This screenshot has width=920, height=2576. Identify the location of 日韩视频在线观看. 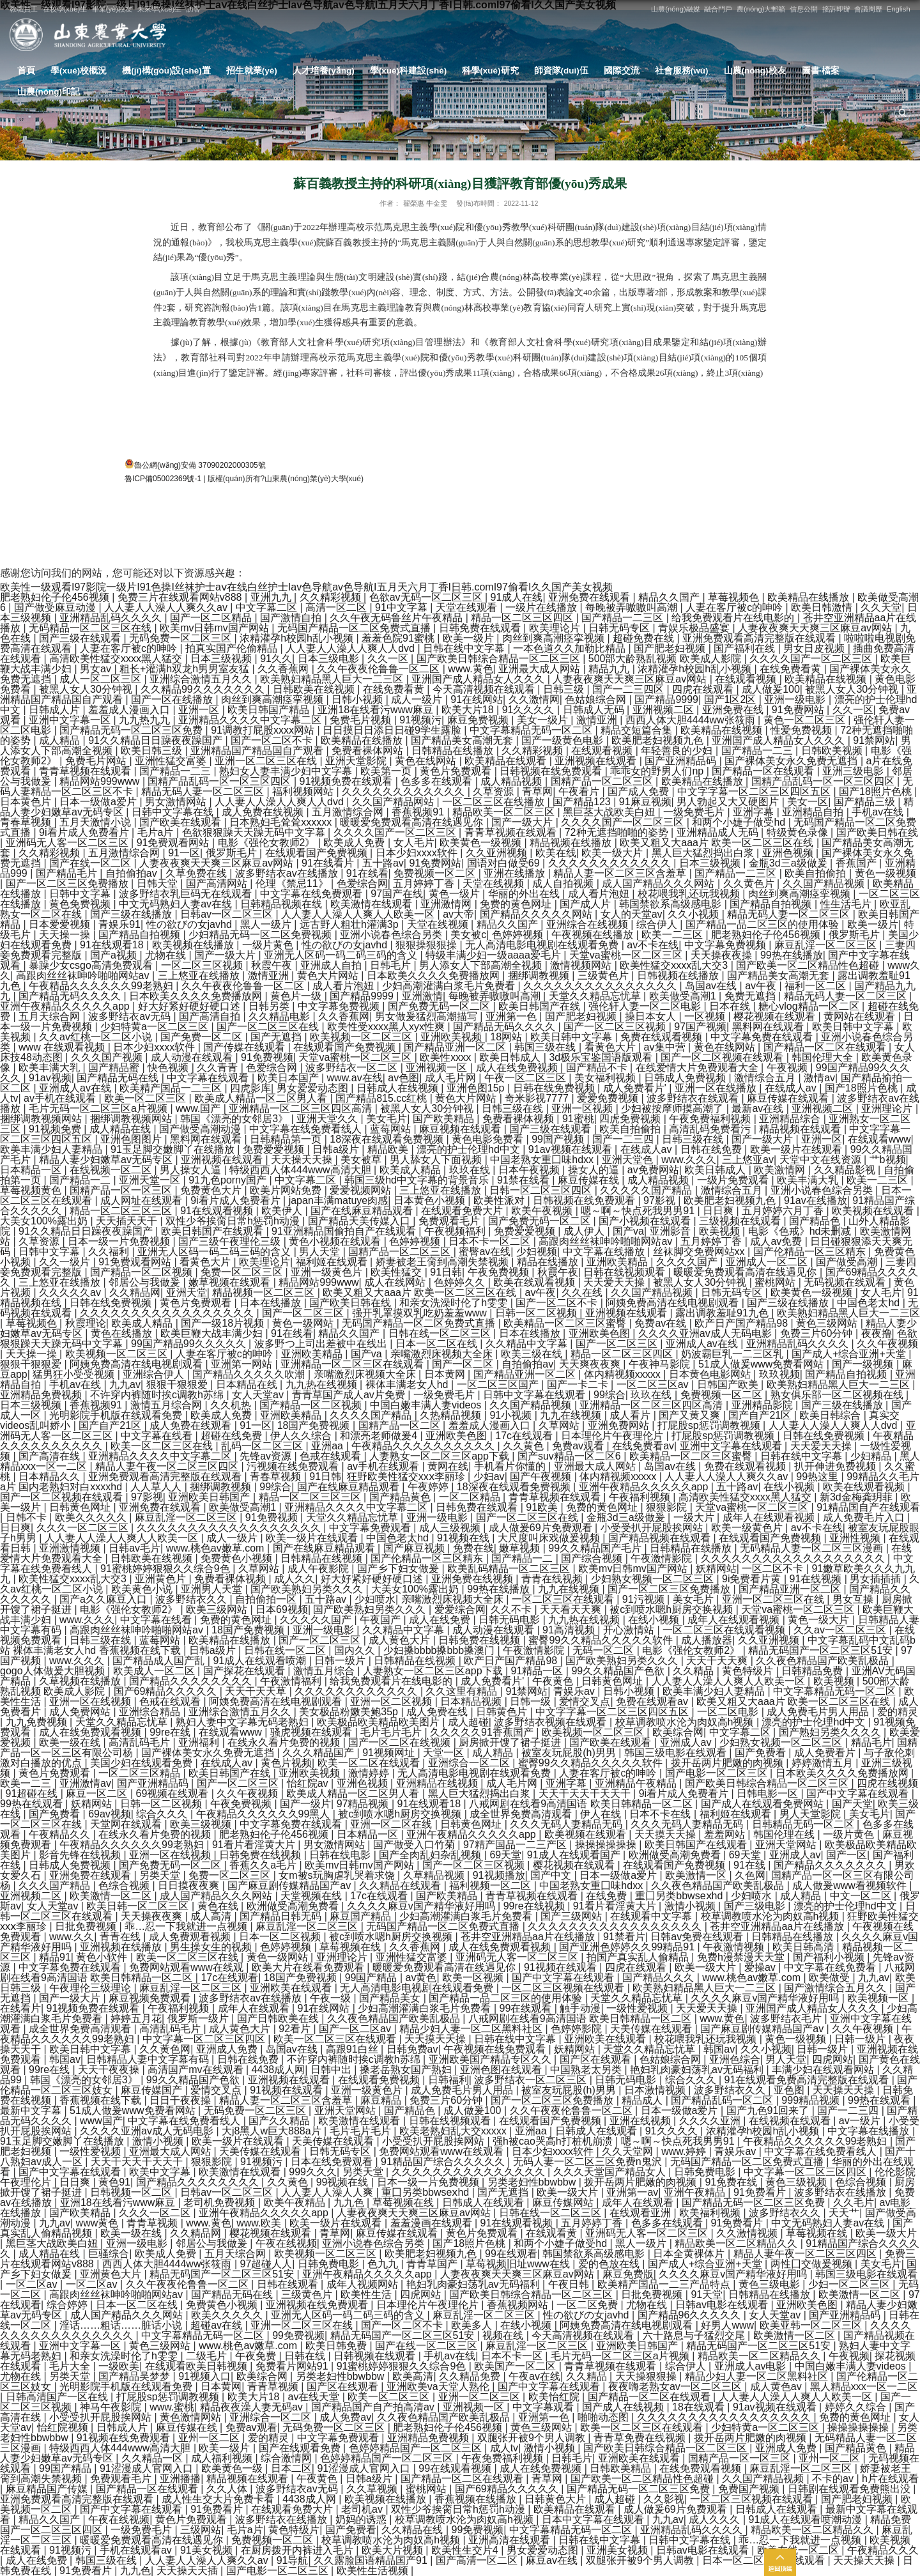
(376, 2355).